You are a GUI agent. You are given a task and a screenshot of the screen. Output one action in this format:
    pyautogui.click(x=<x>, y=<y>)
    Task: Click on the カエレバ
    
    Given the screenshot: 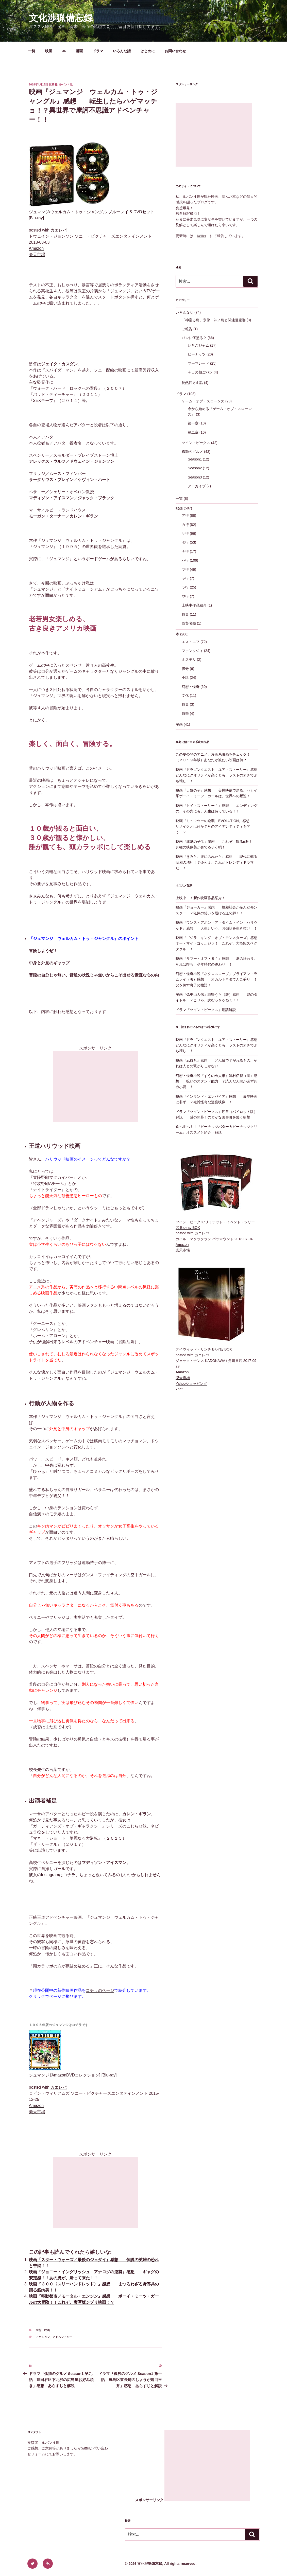 What is the action you would take?
    pyautogui.click(x=58, y=230)
    